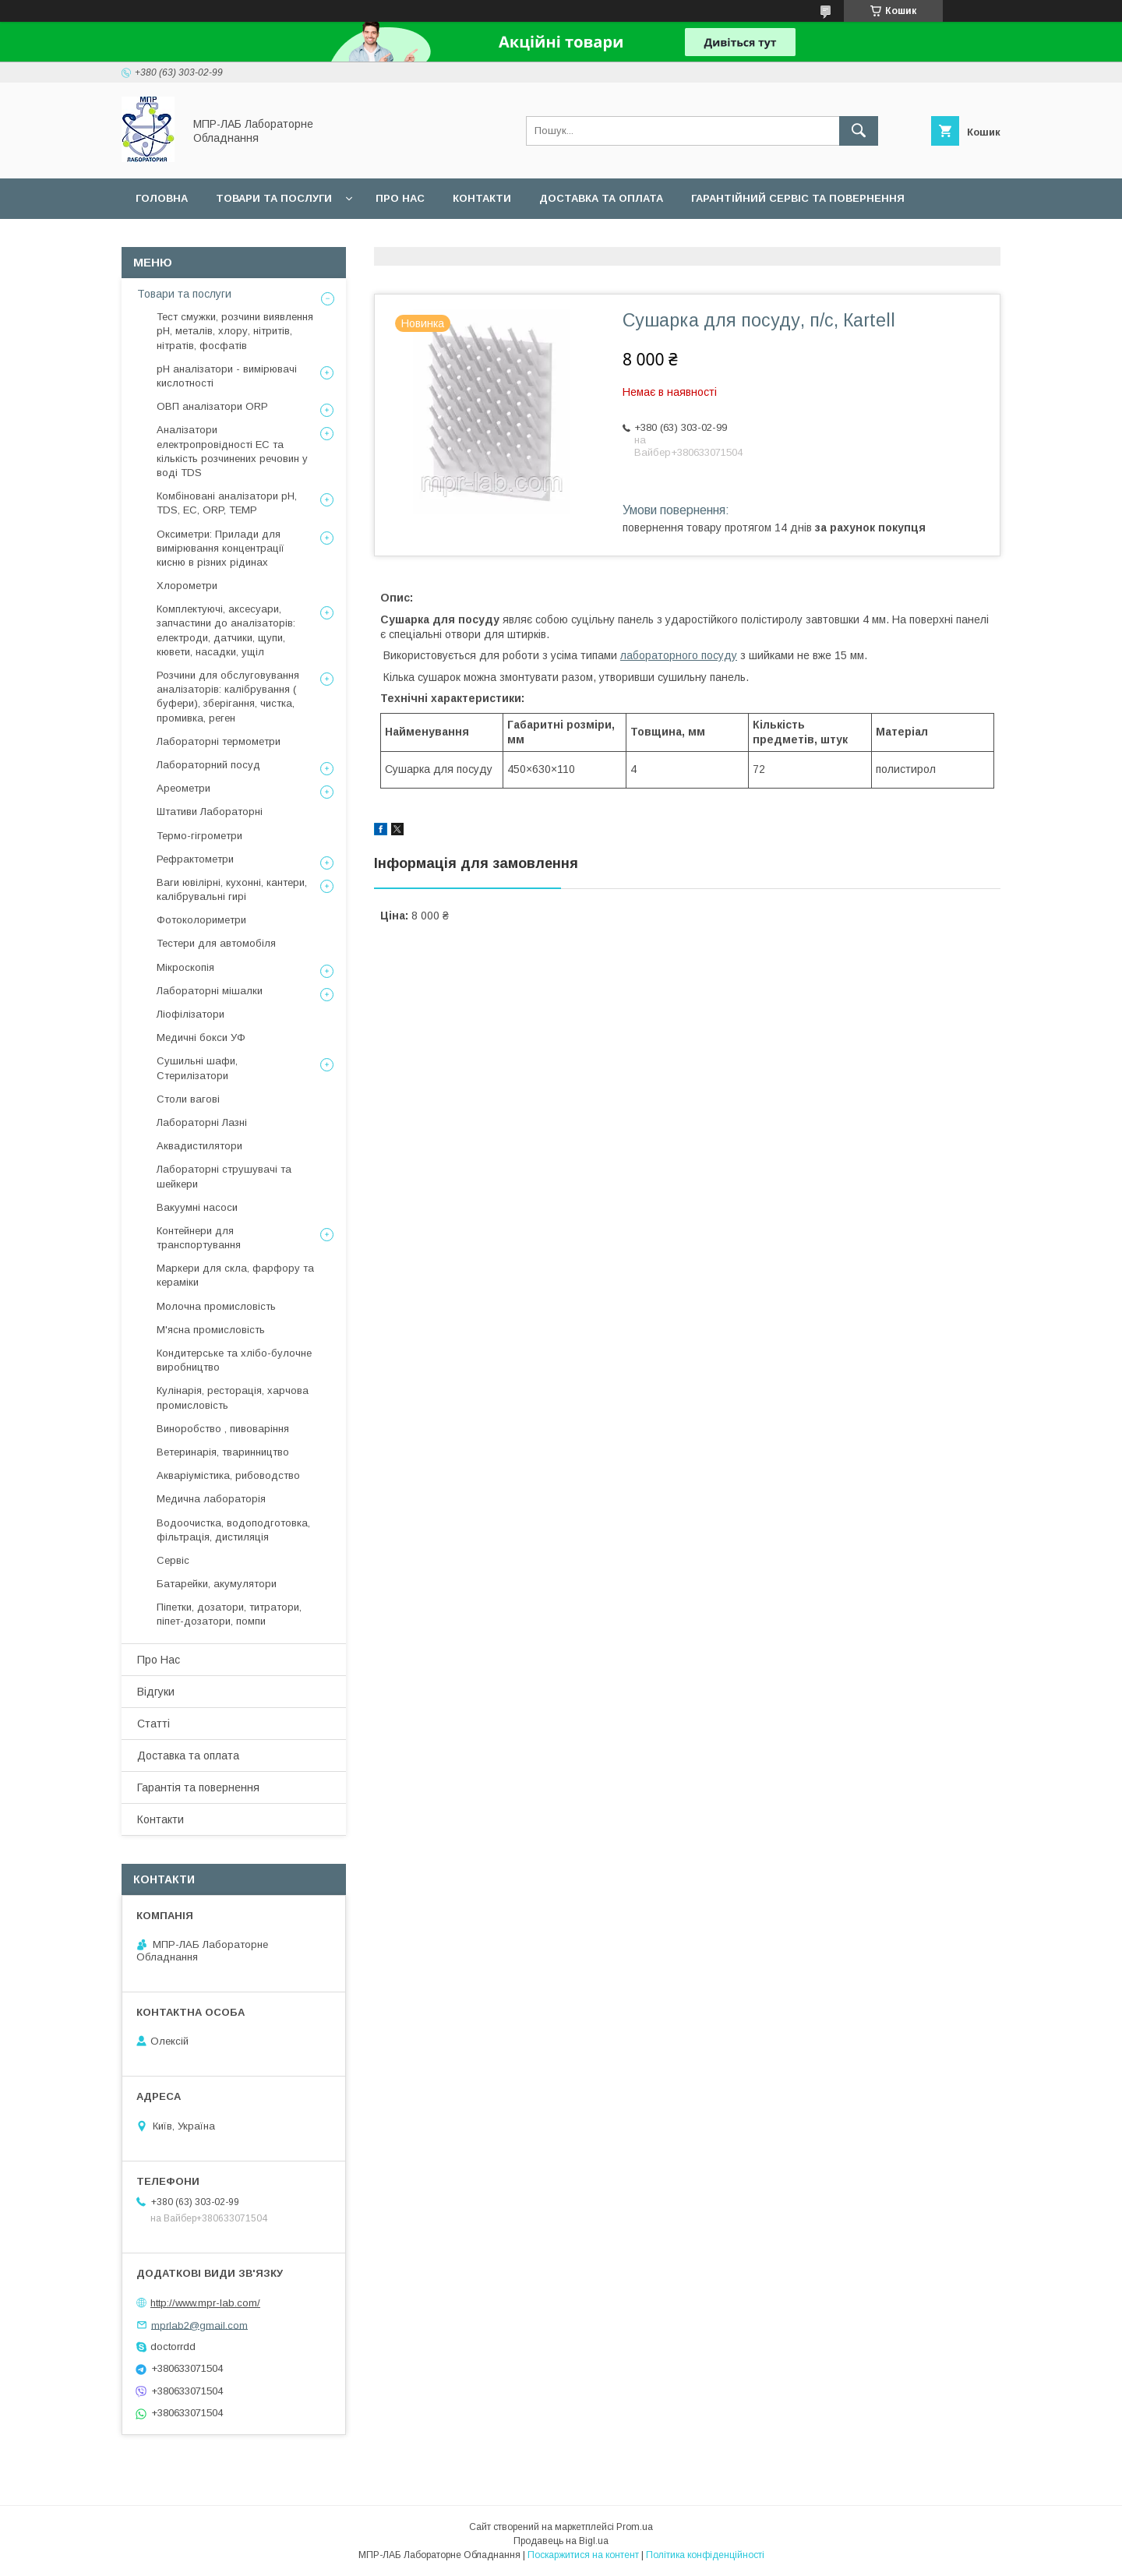  What do you see at coordinates (155, 239) in the screenshot?
I see `Сервіс` at bounding box center [155, 239].